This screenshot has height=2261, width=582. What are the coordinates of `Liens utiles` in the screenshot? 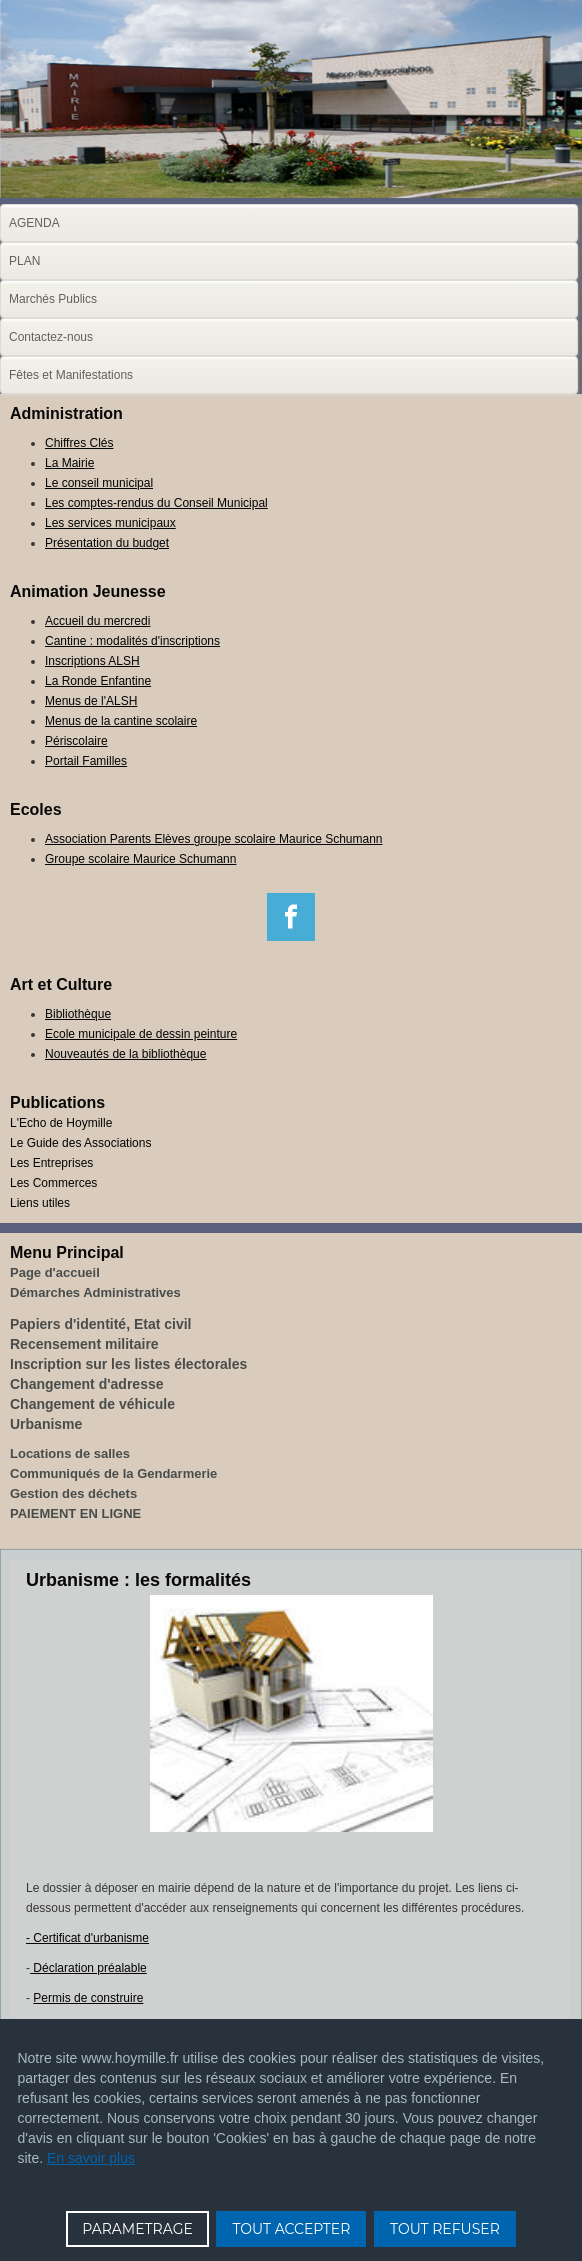 It's located at (40, 1203).